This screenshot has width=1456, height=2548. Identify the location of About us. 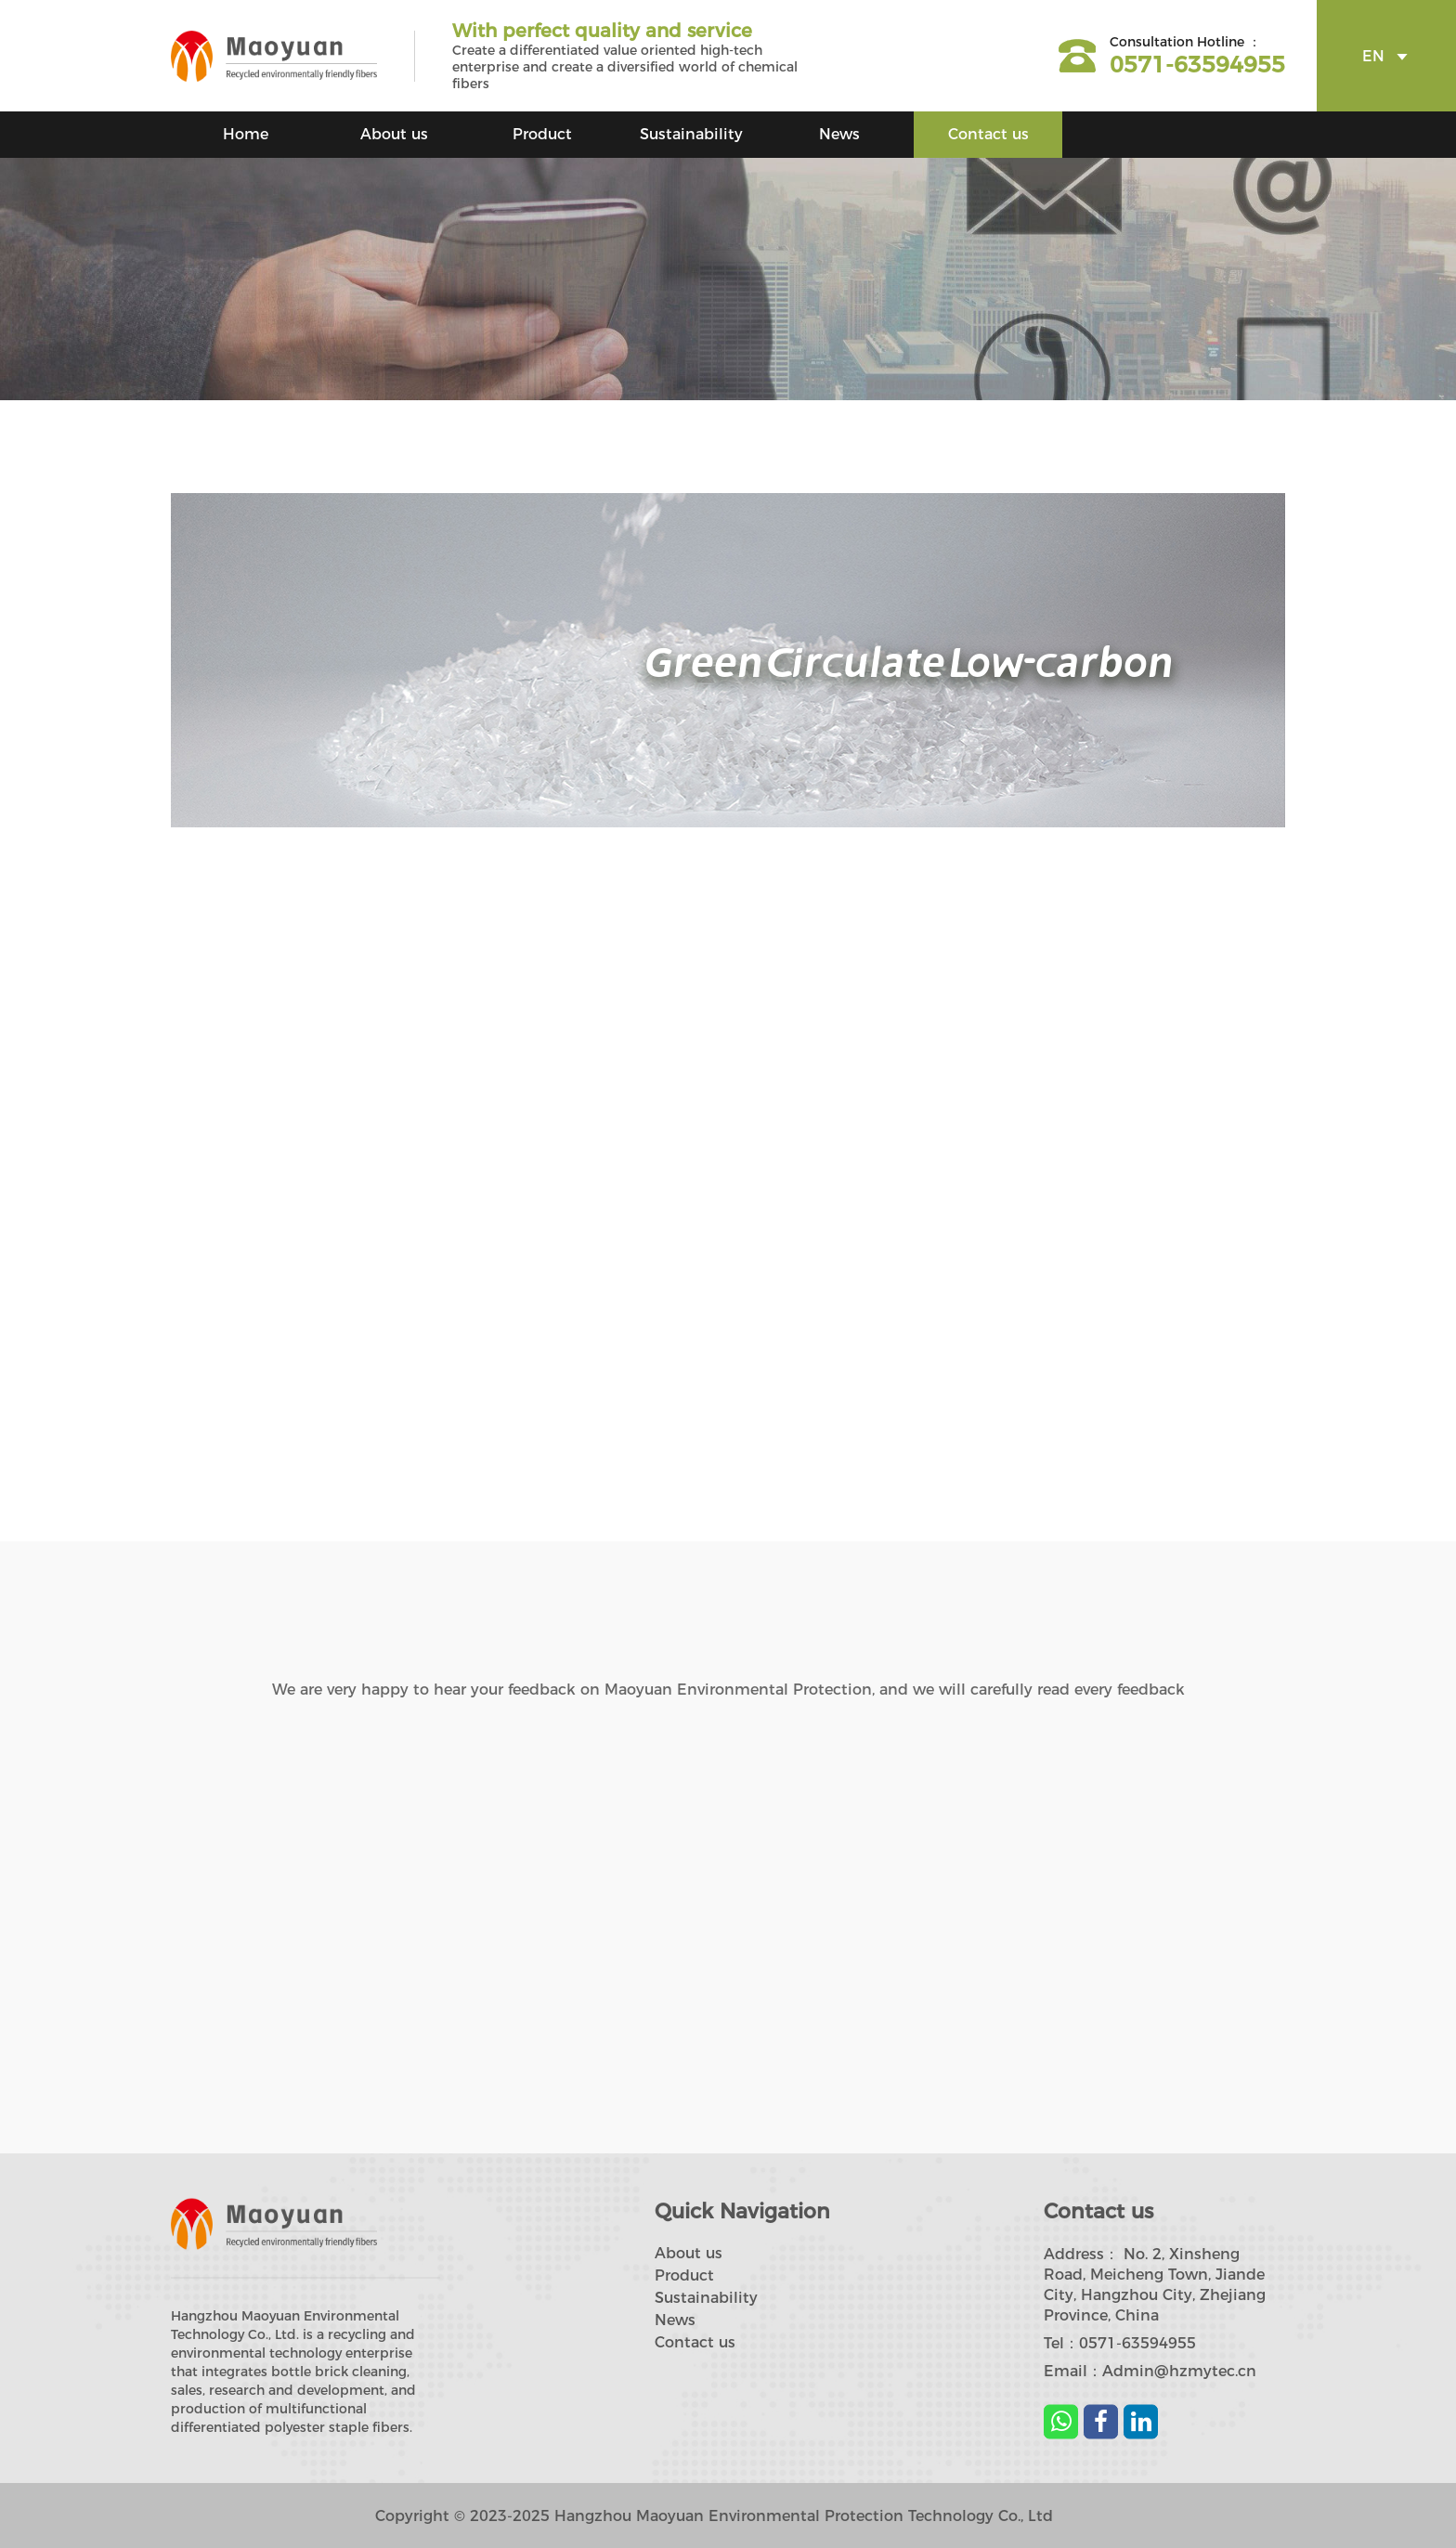
(394, 134).